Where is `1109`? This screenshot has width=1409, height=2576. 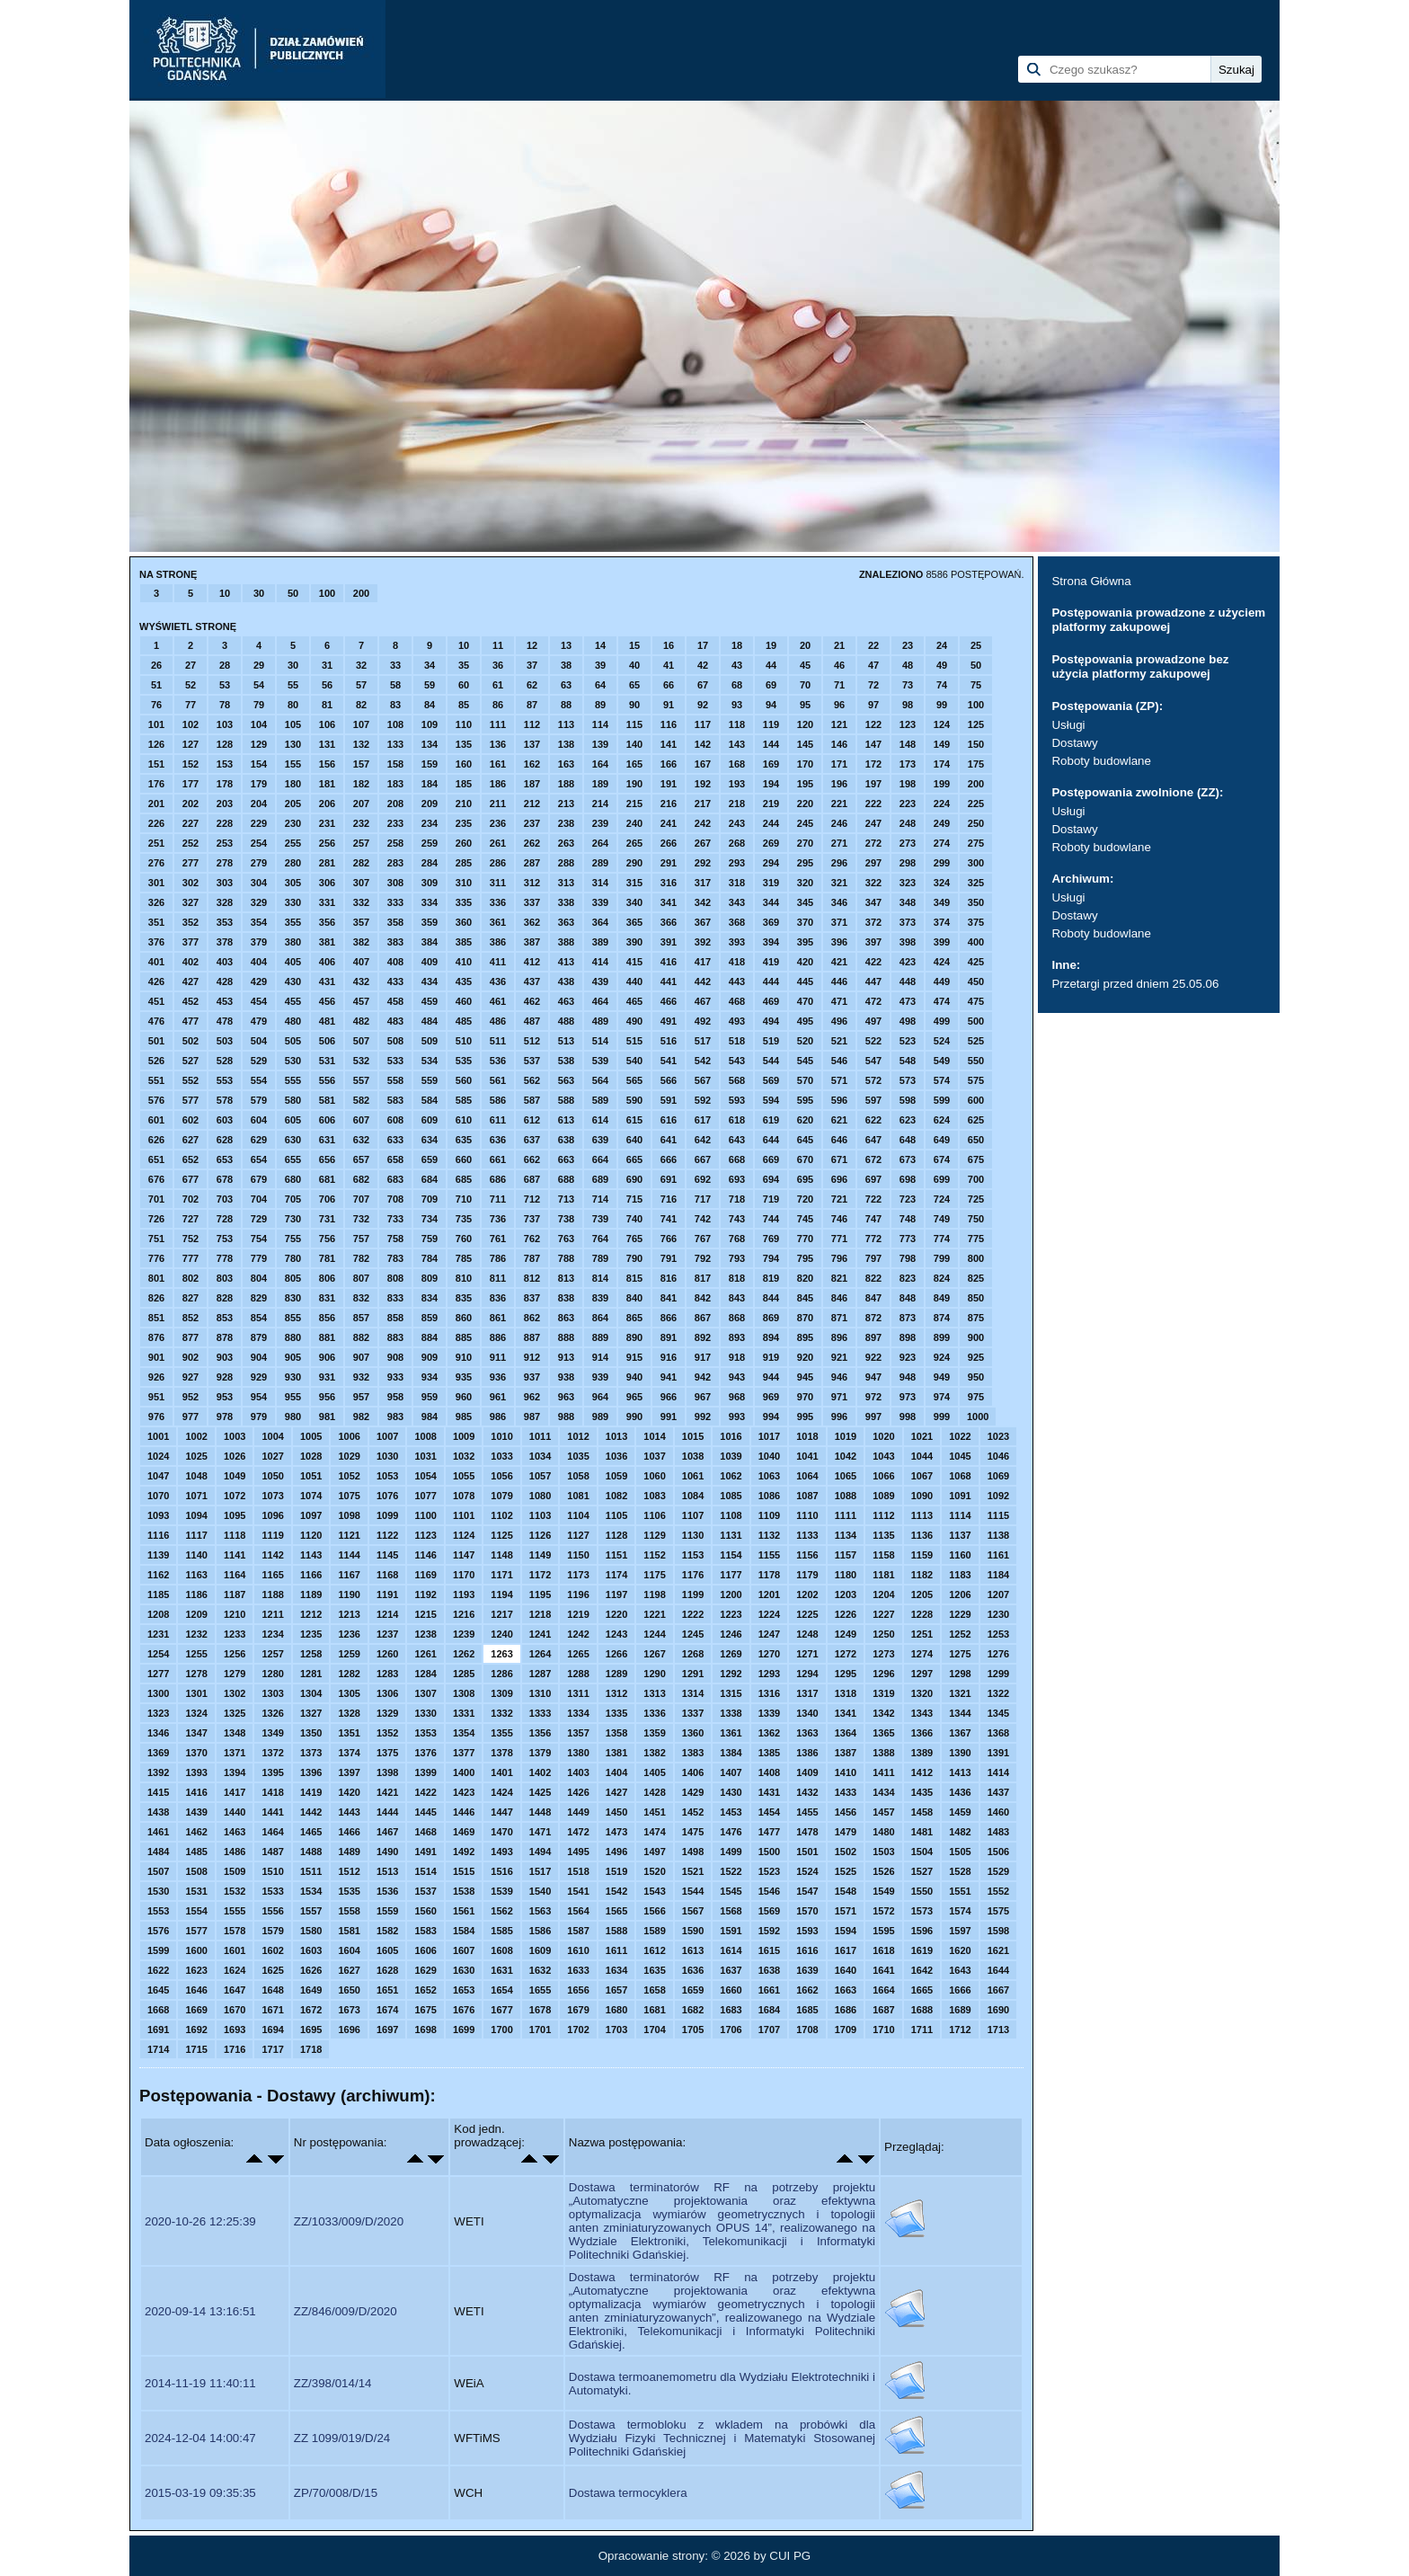 1109 is located at coordinates (769, 1515).